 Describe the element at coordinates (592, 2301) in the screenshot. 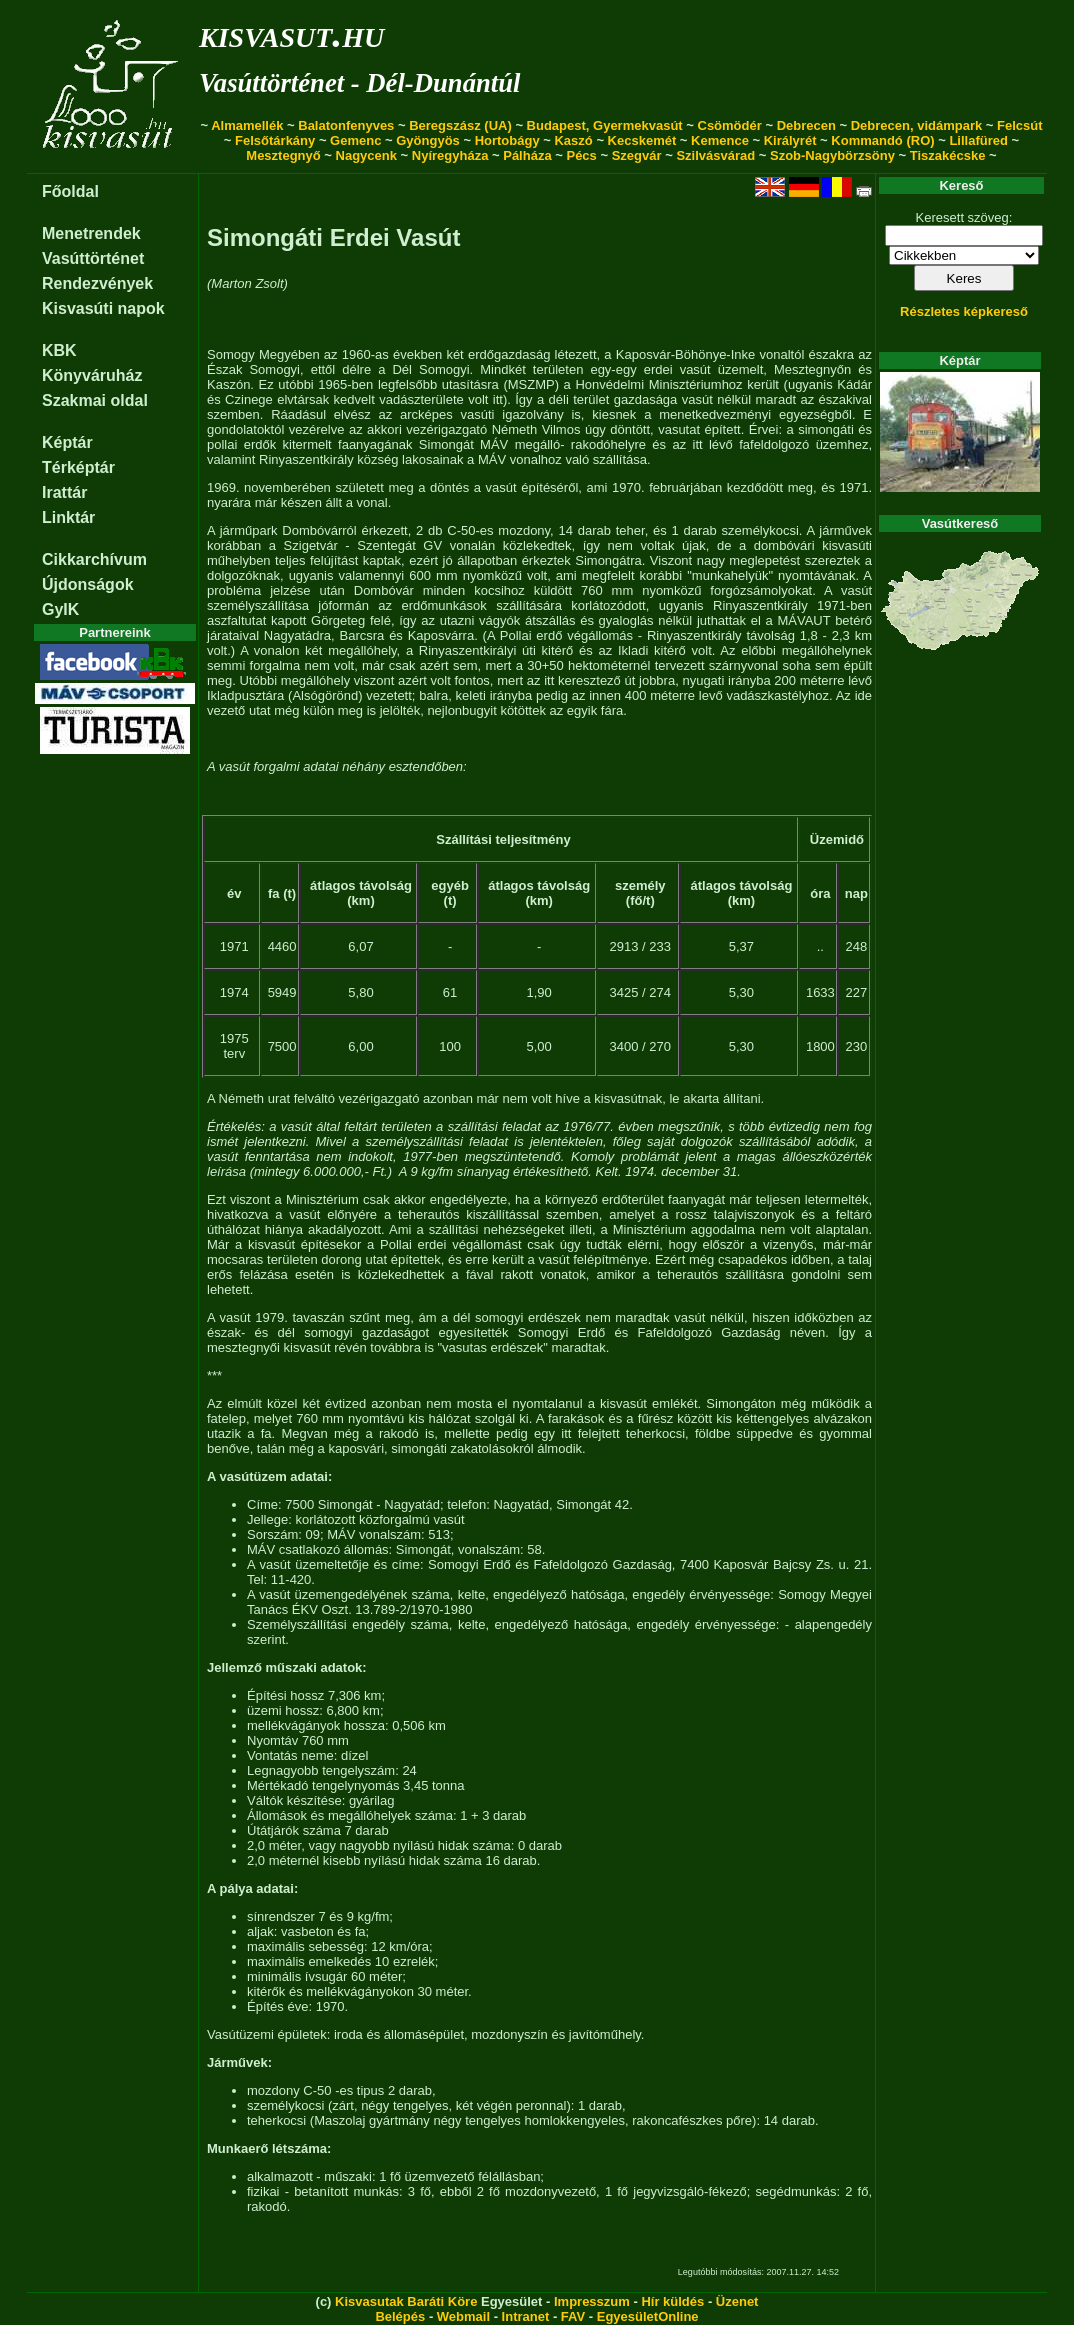

I see `Impresszum` at that location.